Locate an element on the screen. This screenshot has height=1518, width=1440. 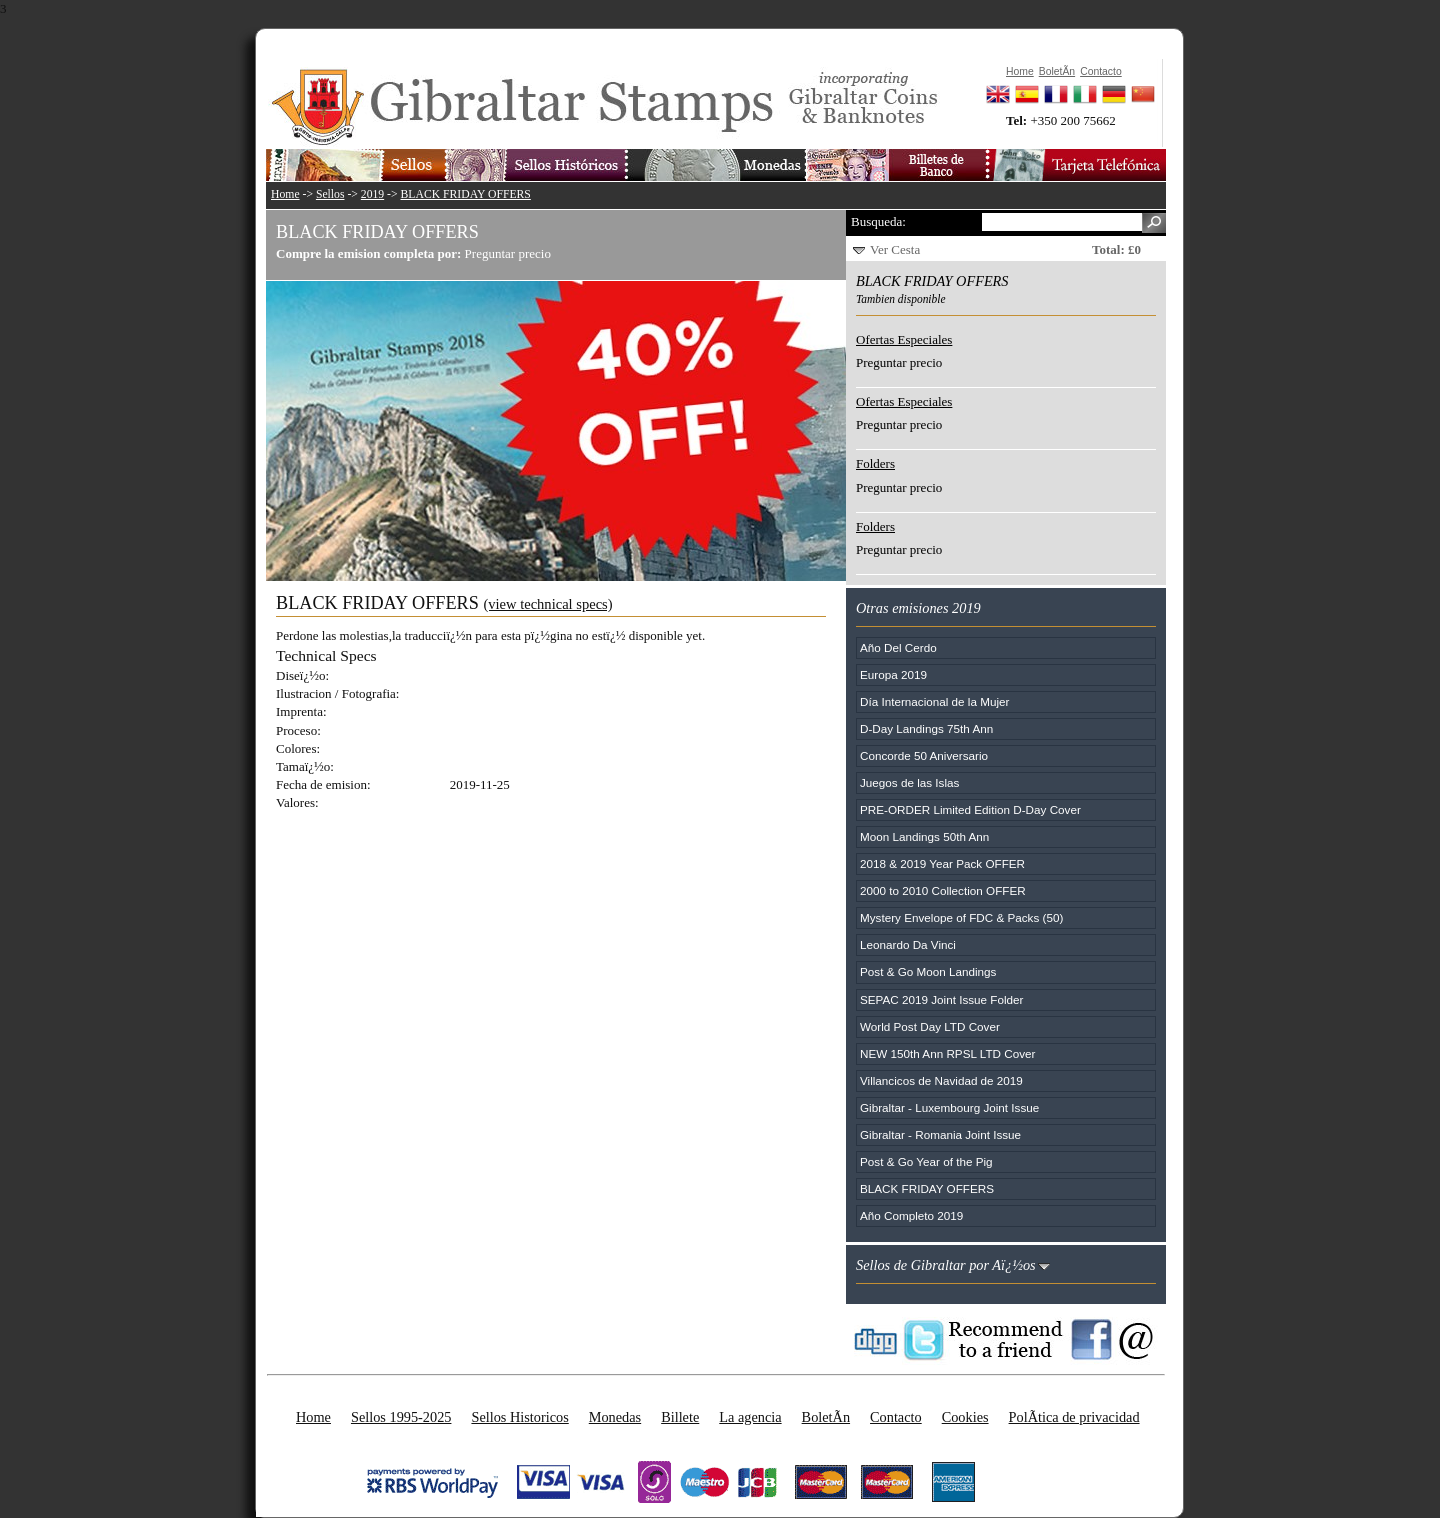
Ofertas Especiales is located at coordinates (904, 339).